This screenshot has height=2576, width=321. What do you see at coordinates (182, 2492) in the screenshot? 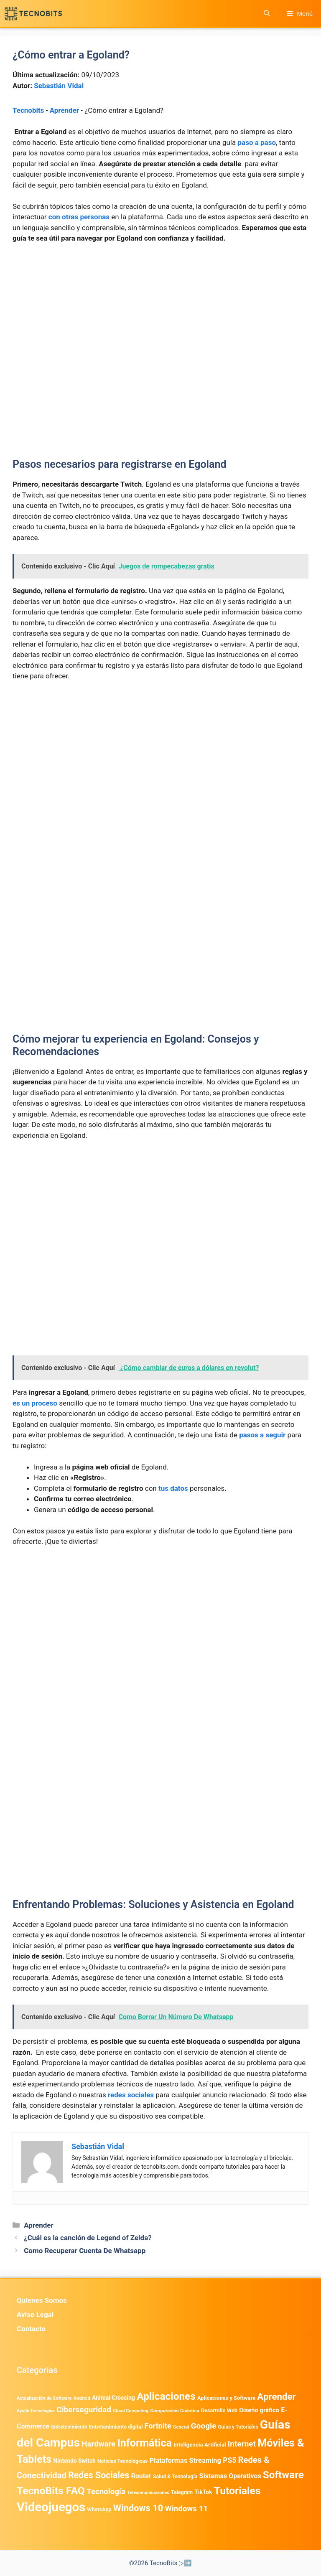
I see `Telegram [Telegram (433 elementos)]` at bounding box center [182, 2492].